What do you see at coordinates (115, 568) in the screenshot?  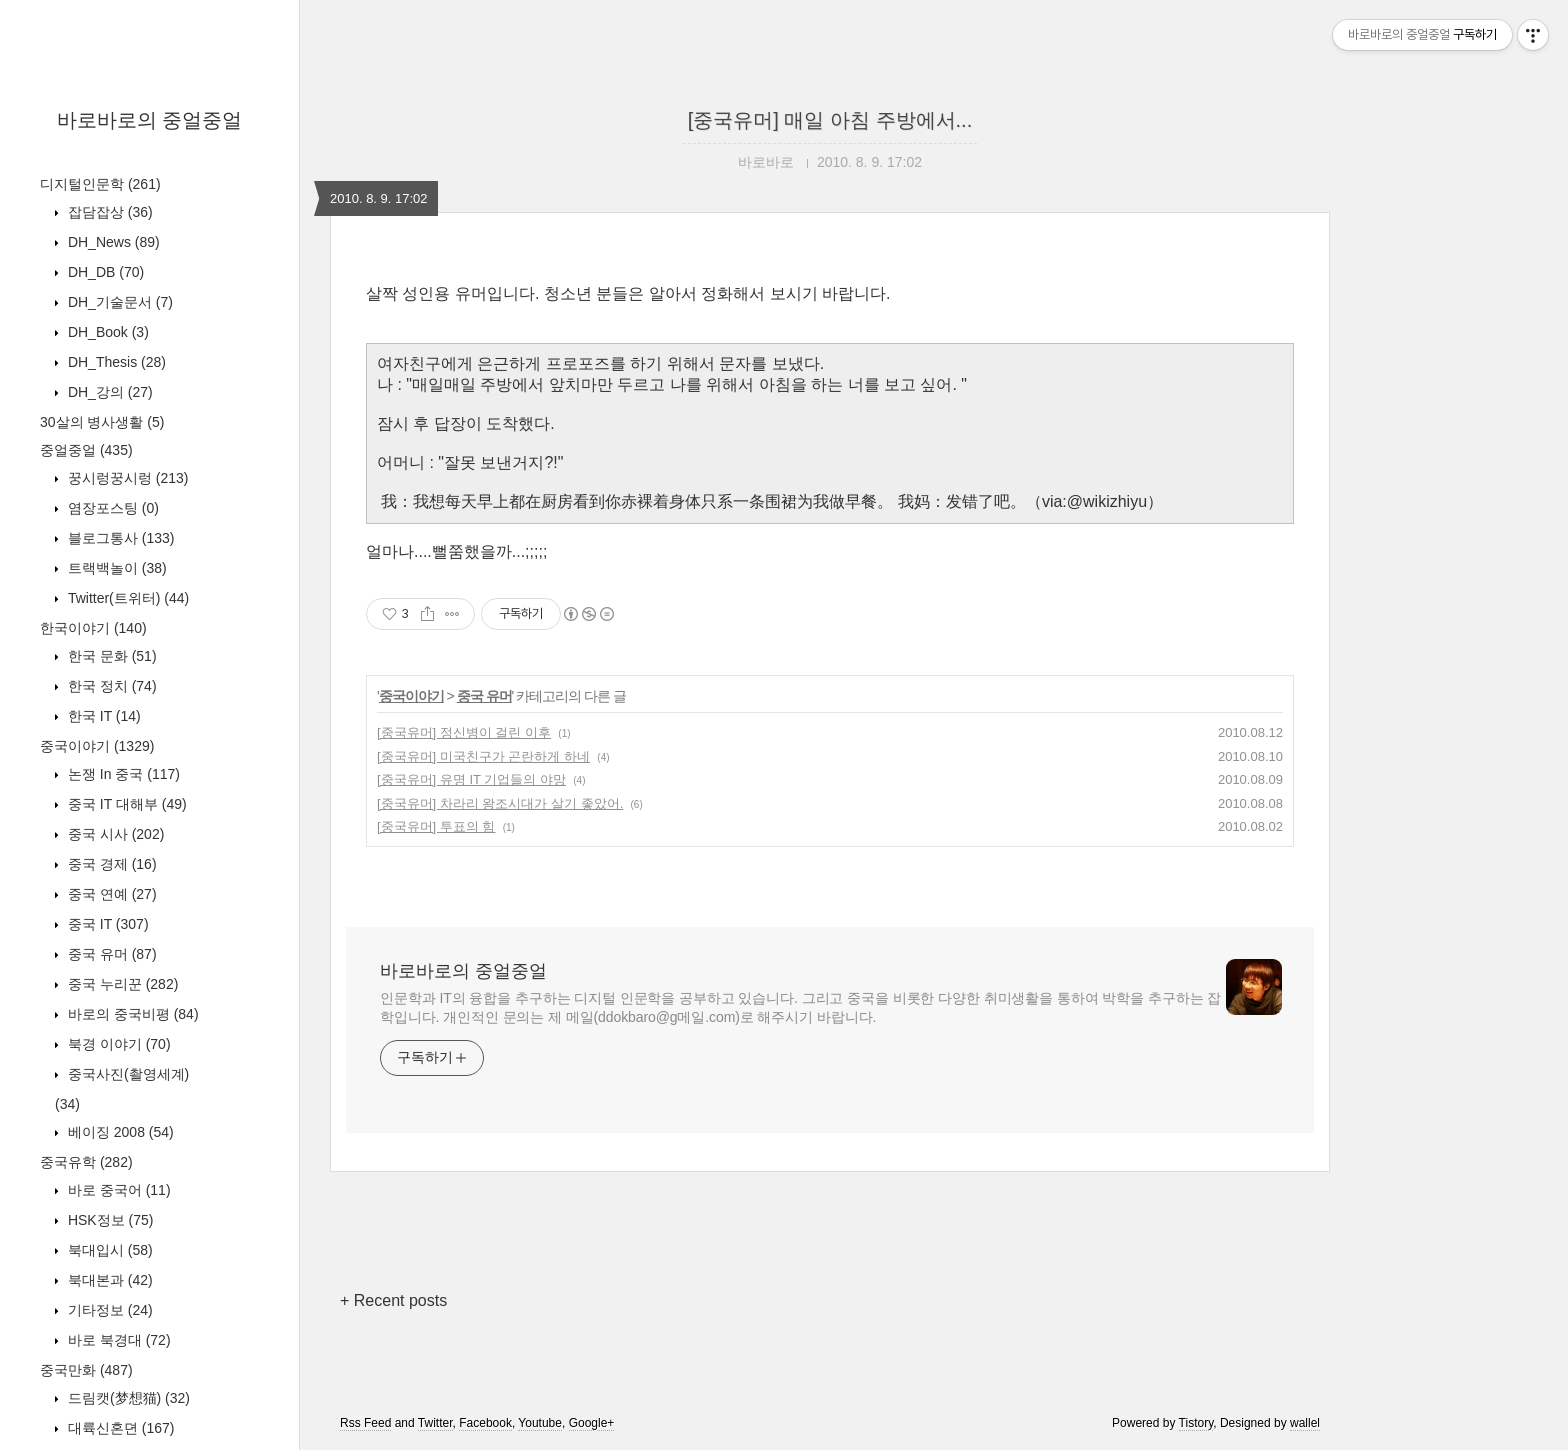 I see `트랙백놀이` at bounding box center [115, 568].